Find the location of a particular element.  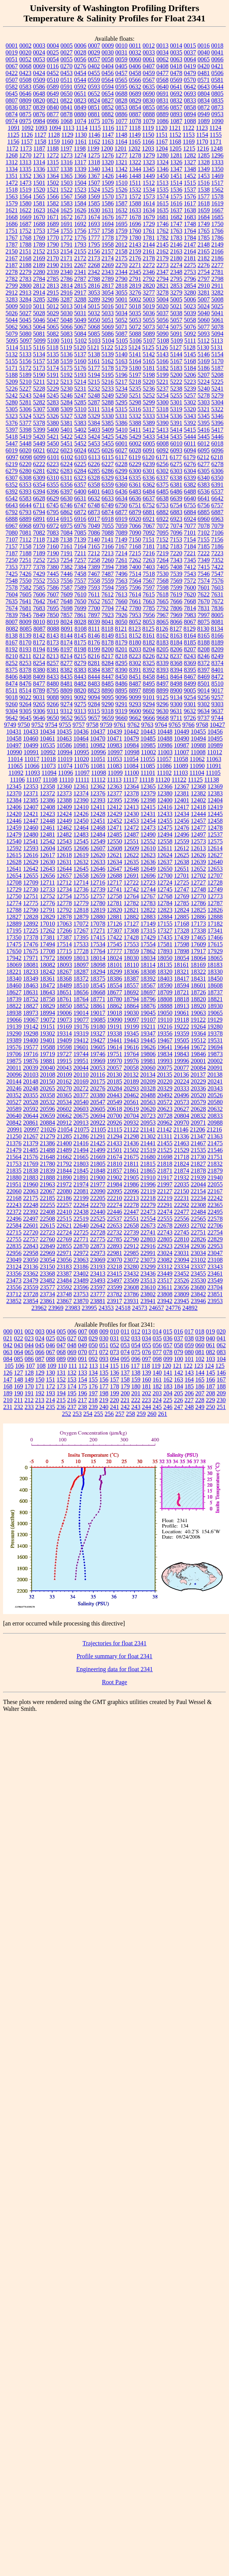

6922 is located at coordinates (163, 519).